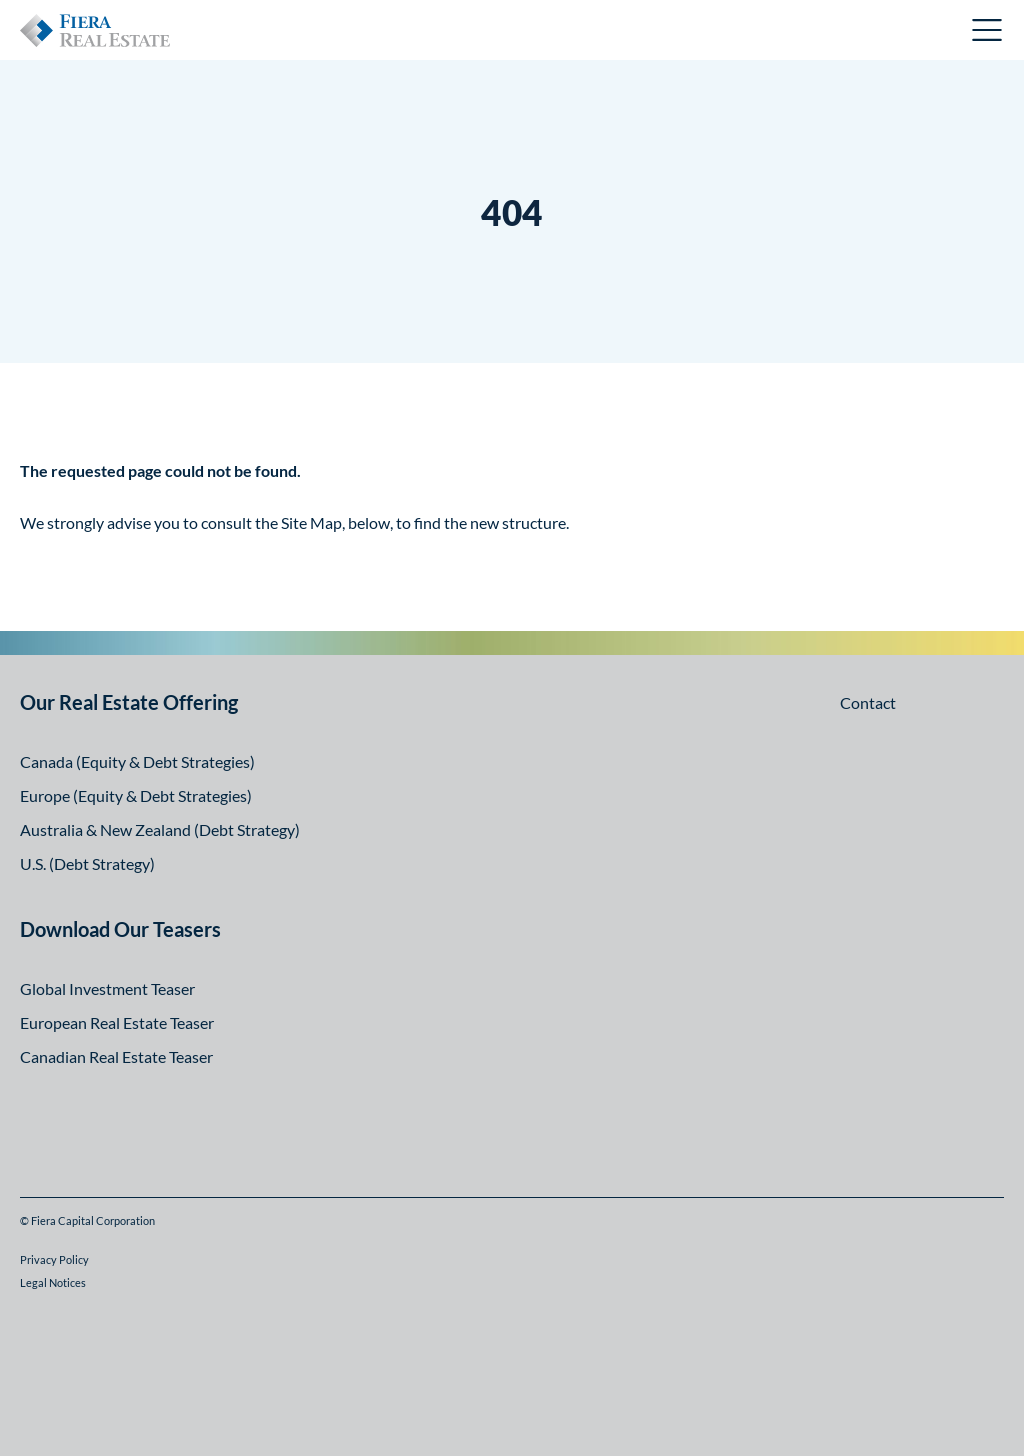  I want to click on Our Real Estate Offering, so click(129, 702).